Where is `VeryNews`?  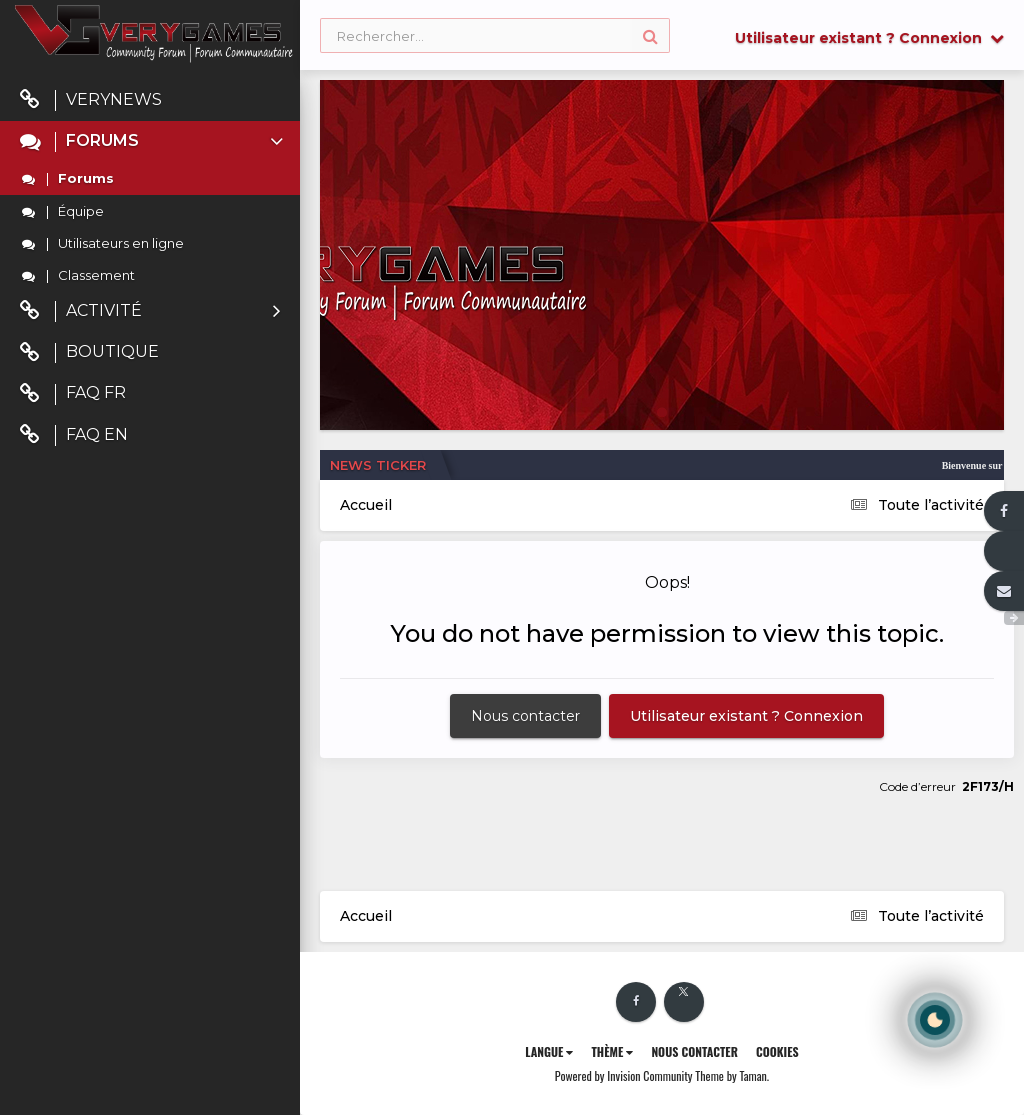
VeryNews is located at coordinates (91, 100).